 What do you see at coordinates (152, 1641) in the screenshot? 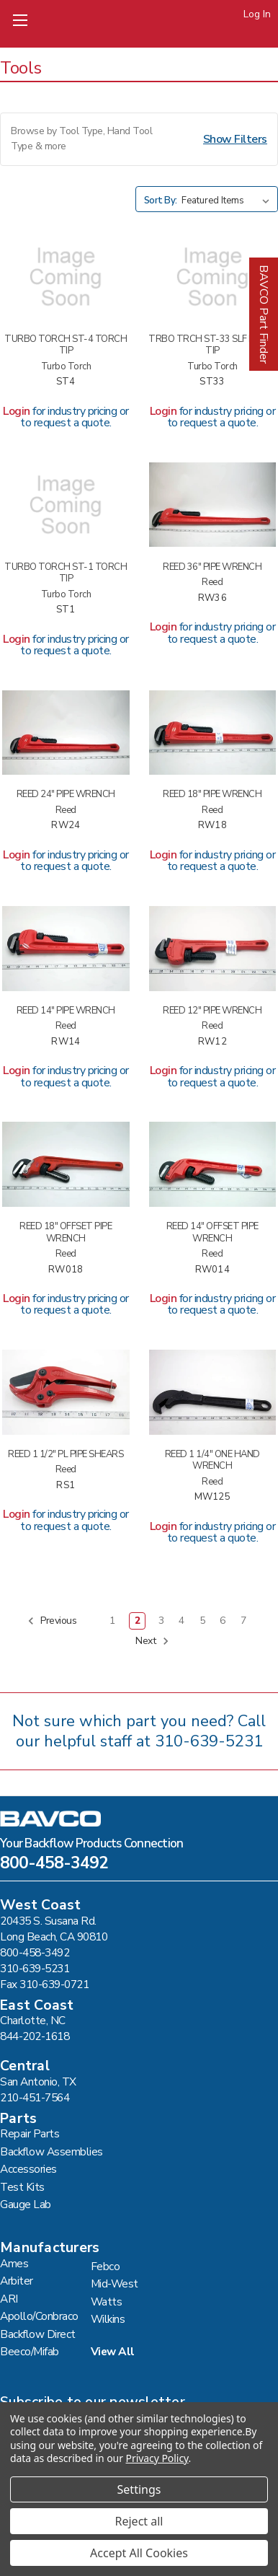
I see `Next` at bounding box center [152, 1641].